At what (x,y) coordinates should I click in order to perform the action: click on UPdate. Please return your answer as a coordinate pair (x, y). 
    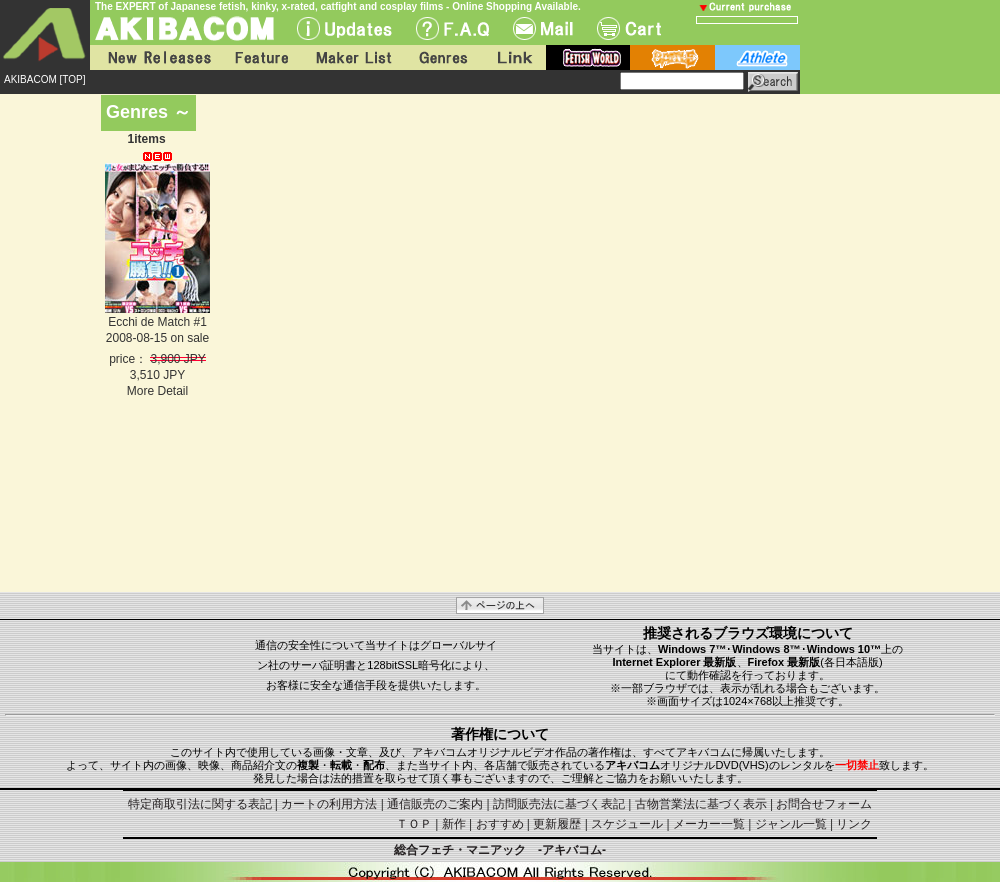
    Looking at the image, I should click on (344, 28).